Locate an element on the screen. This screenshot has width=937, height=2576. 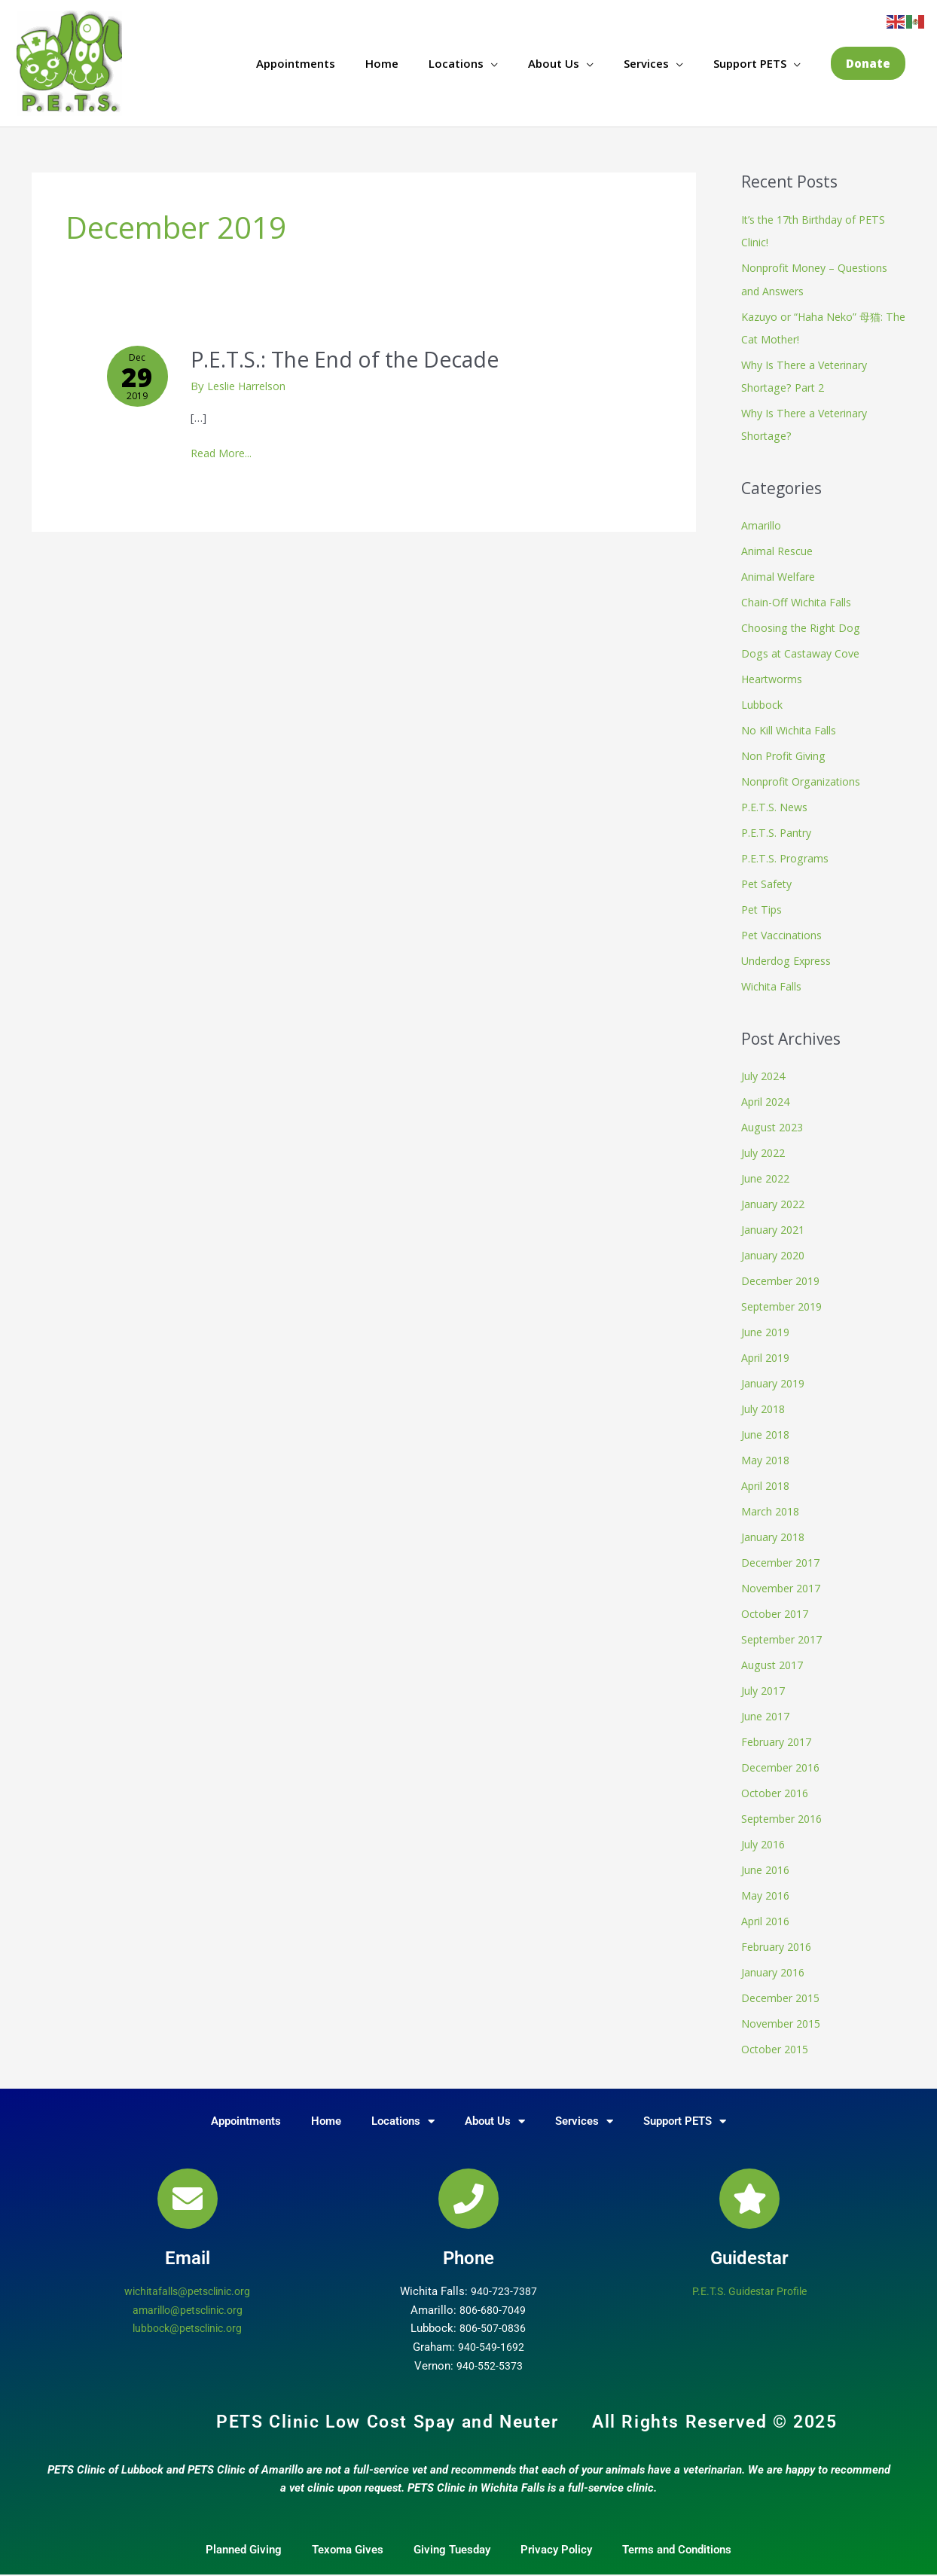
Texoma Gives is located at coordinates (347, 2538).